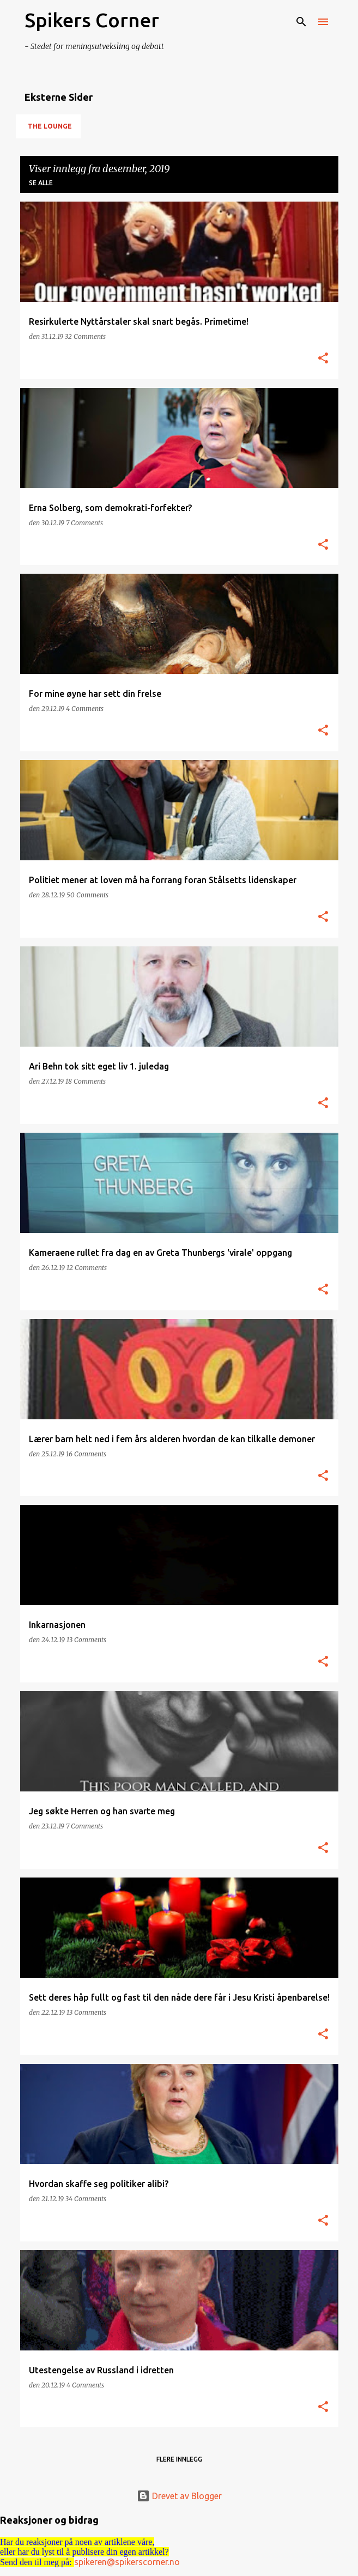 This screenshot has height=2576, width=358. Describe the element at coordinates (86, 1267) in the screenshot. I see `12 Comments` at that location.